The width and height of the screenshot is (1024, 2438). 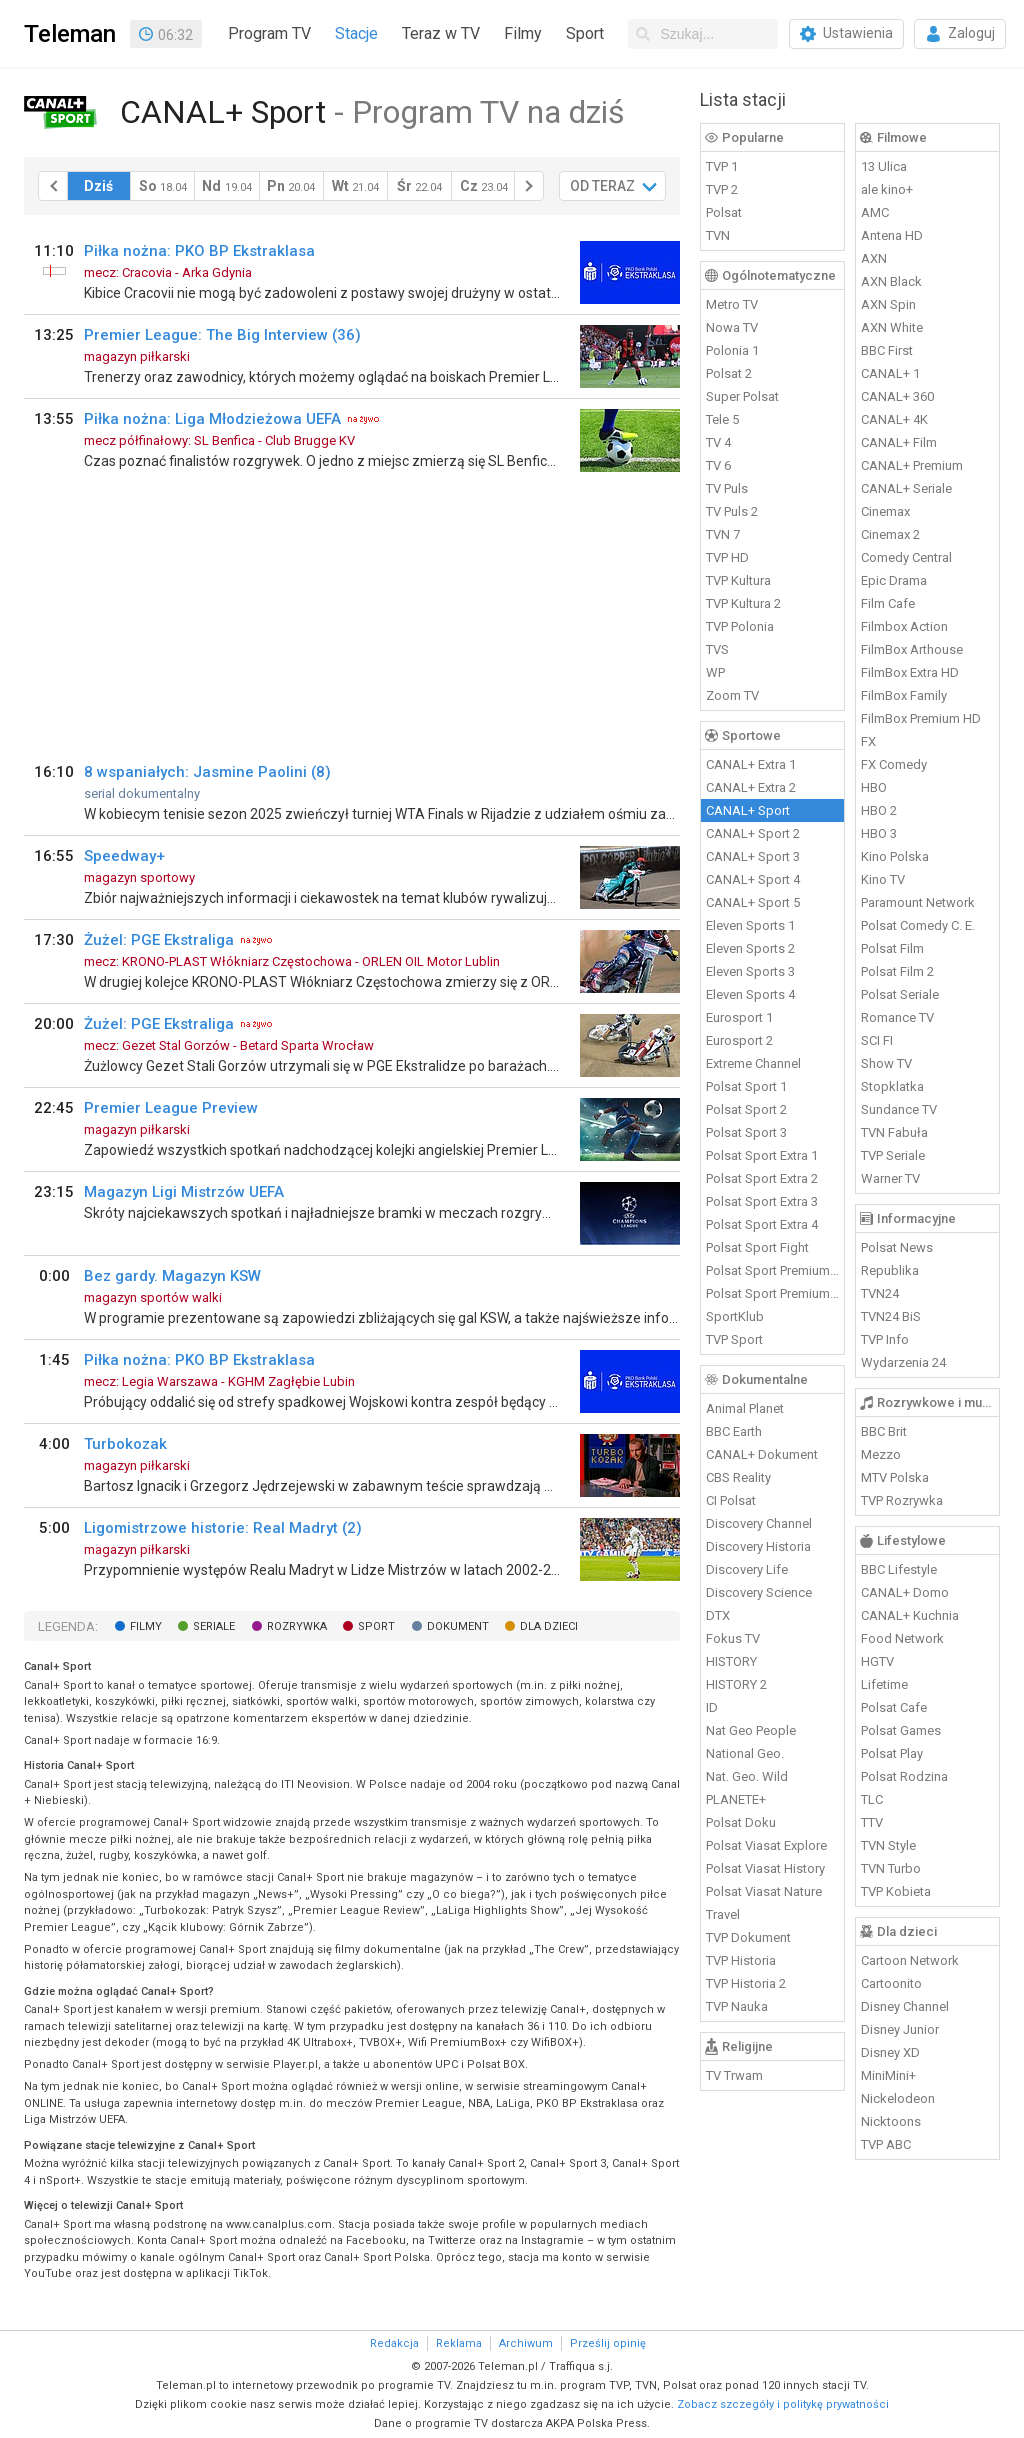 What do you see at coordinates (734, 1339) in the screenshot?
I see `TVP Sport` at bounding box center [734, 1339].